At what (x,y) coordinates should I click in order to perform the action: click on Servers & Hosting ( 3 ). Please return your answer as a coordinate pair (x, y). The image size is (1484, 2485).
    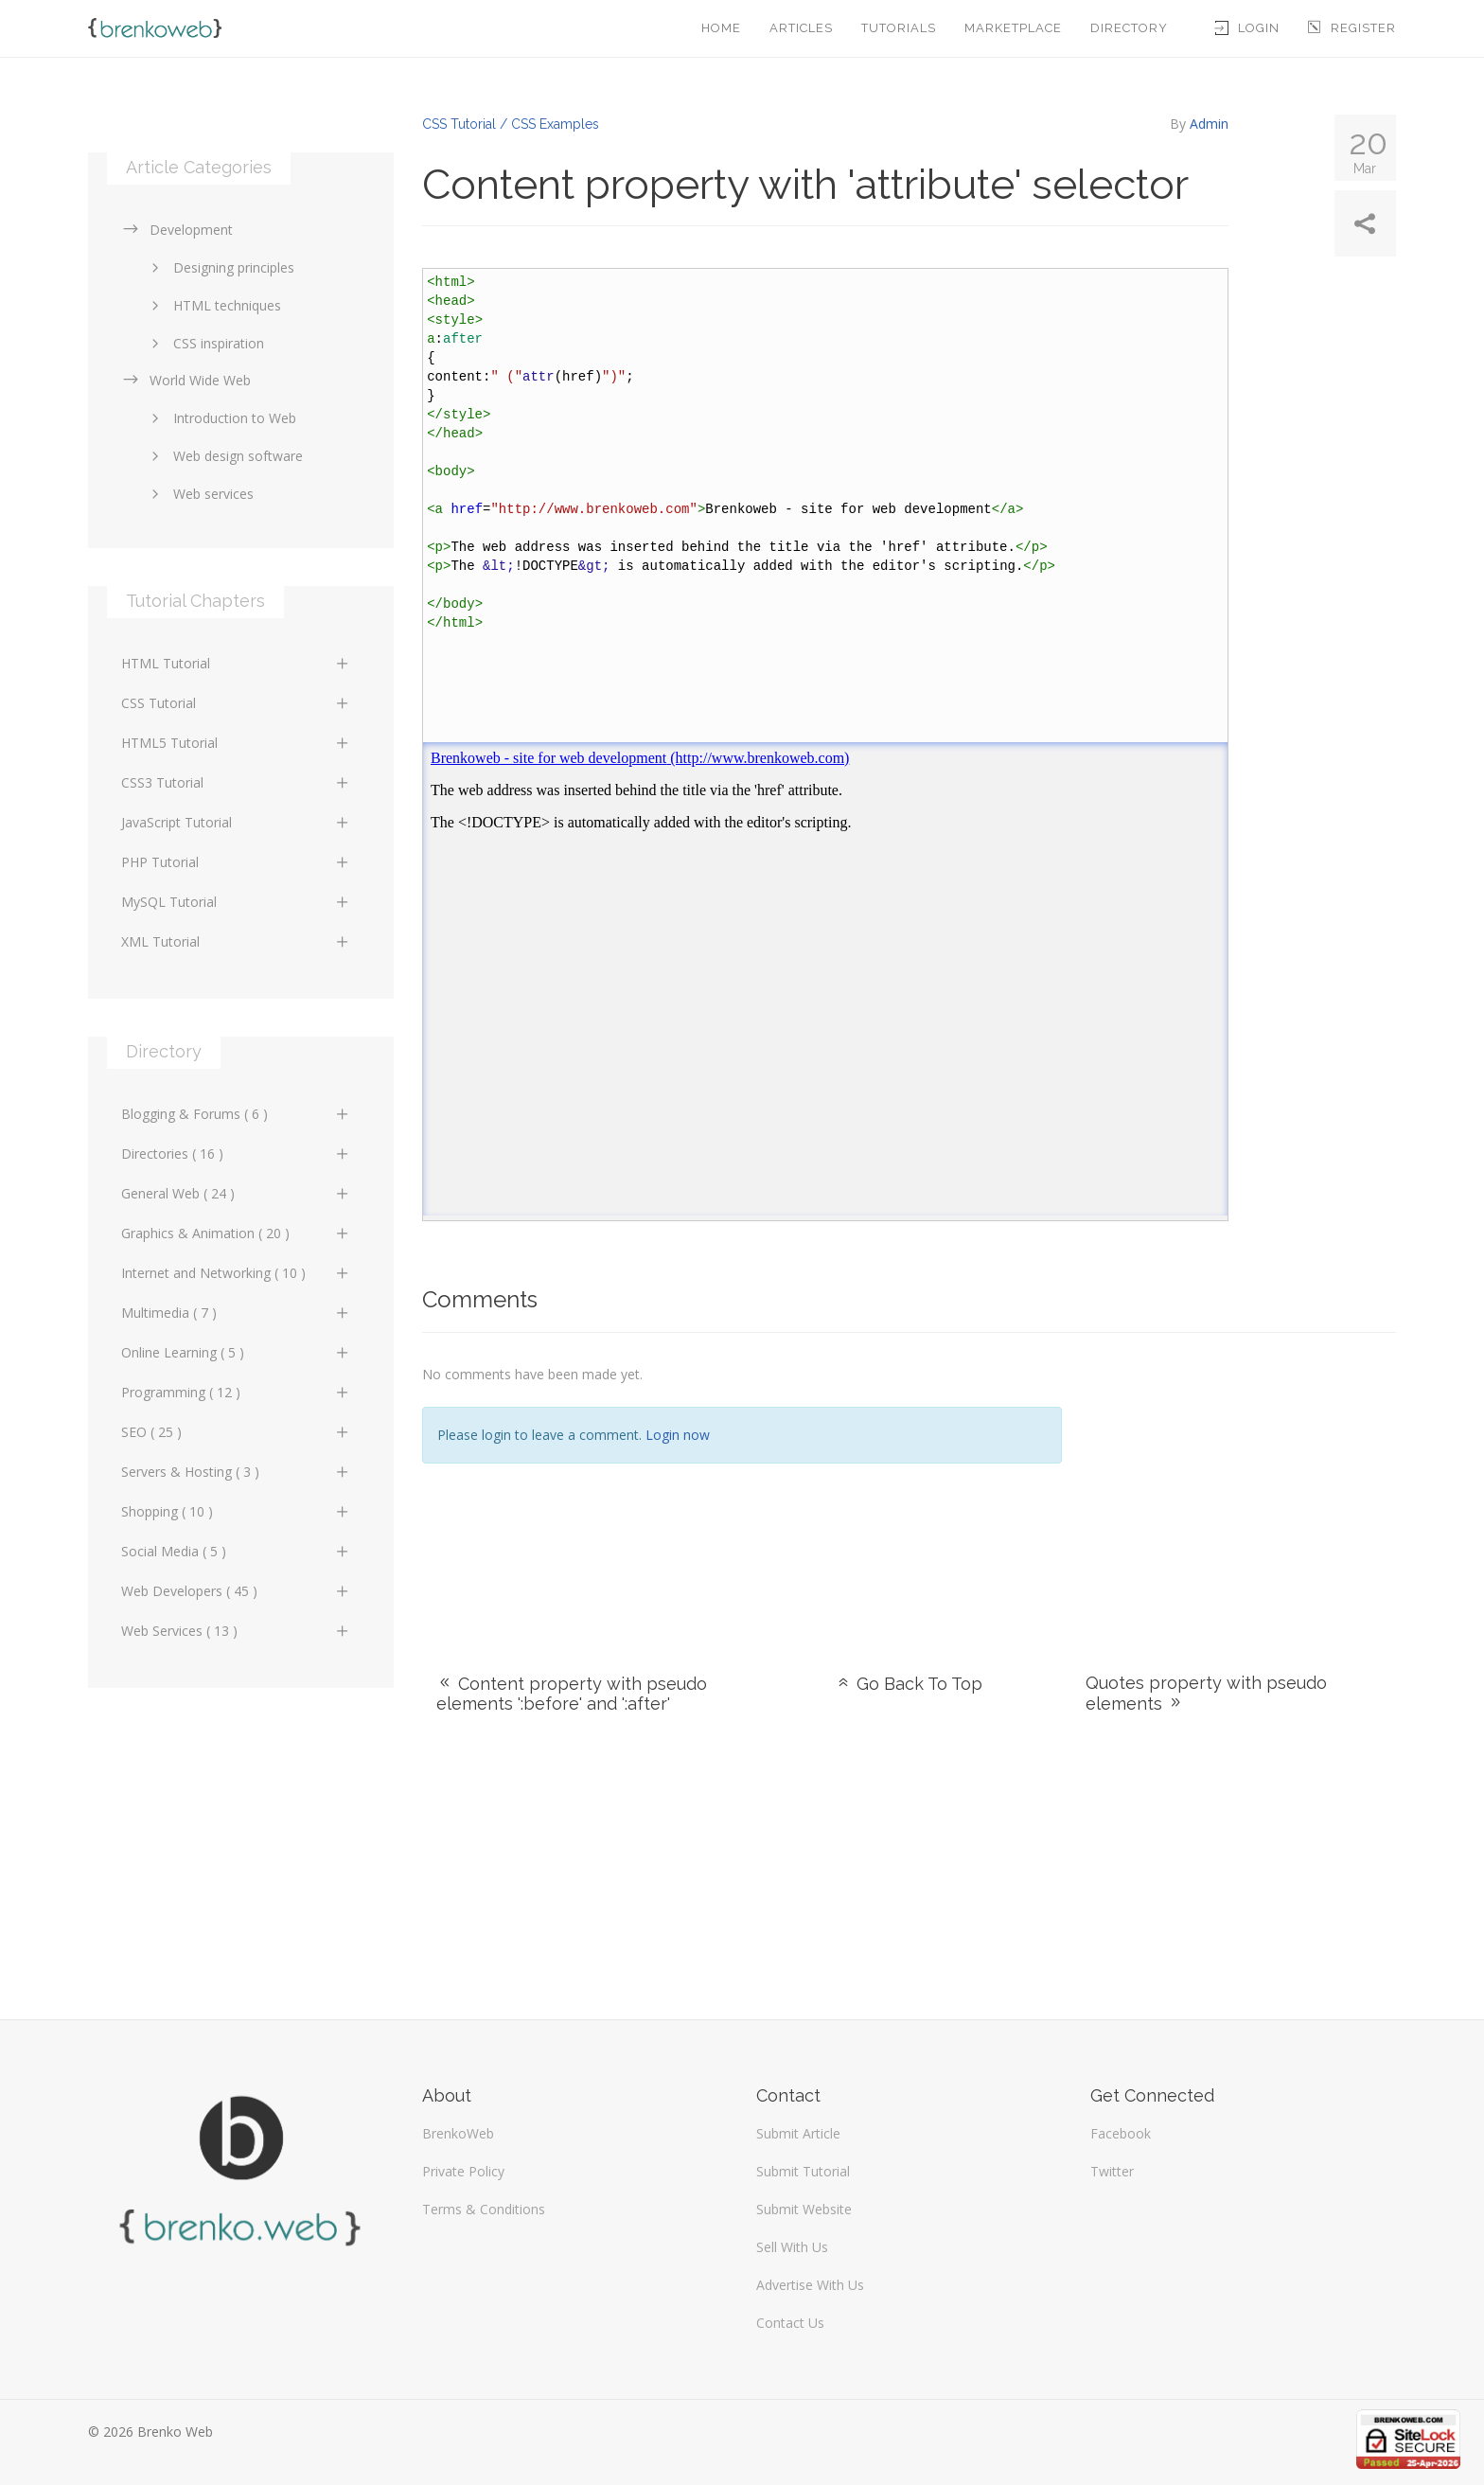
    Looking at the image, I should click on (236, 1472).